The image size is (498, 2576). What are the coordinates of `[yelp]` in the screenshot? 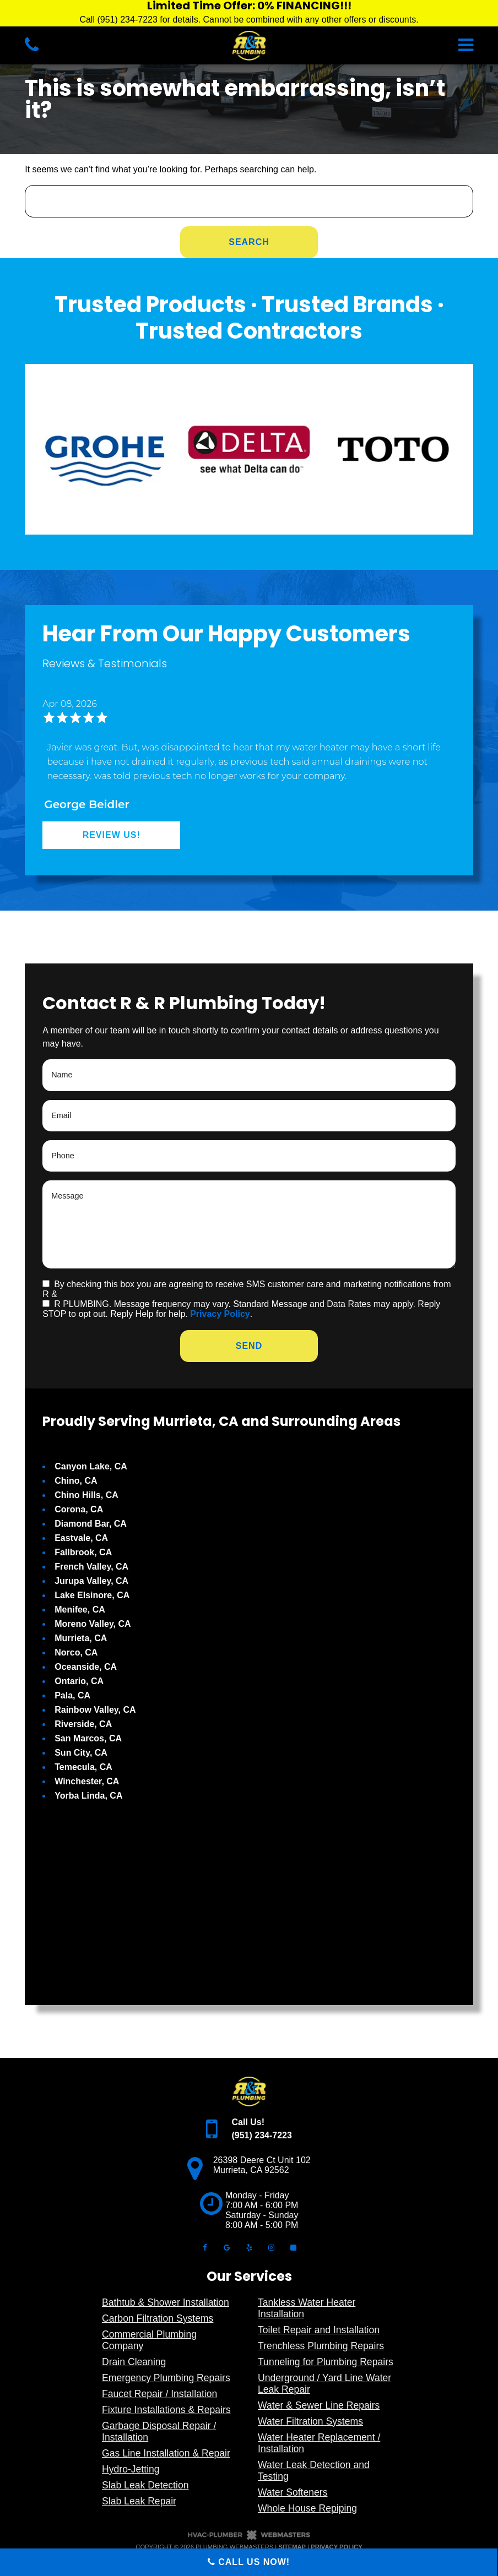 It's located at (249, 2247).